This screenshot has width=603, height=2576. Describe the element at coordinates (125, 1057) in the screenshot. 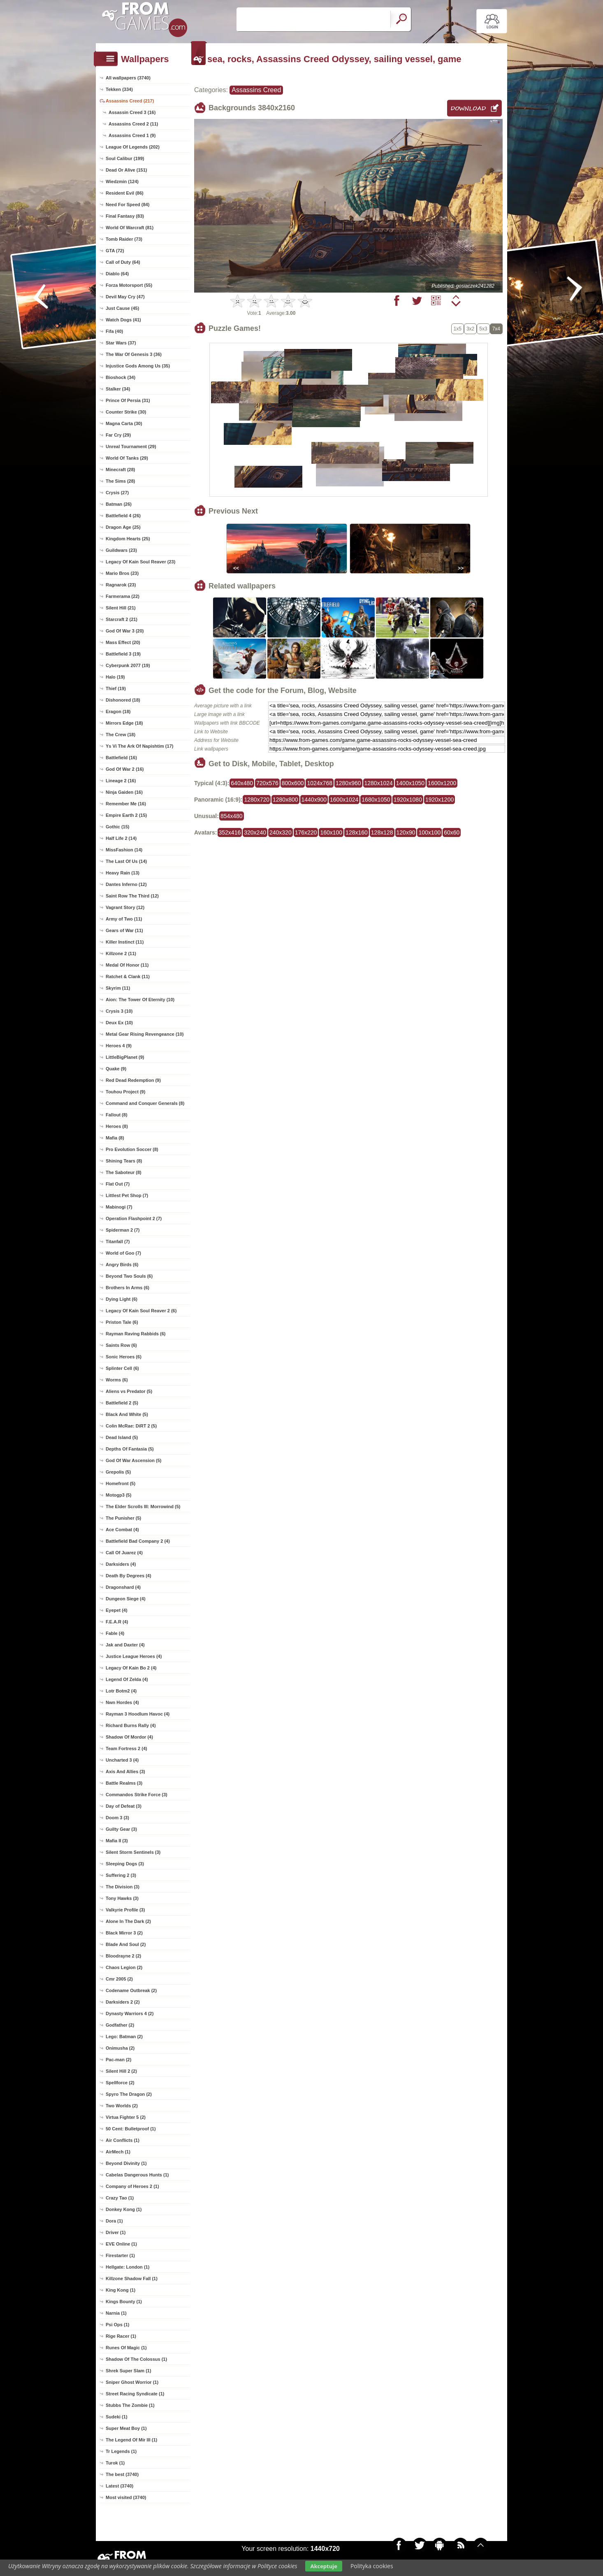

I see `LittleBigPlanet (9)` at that location.